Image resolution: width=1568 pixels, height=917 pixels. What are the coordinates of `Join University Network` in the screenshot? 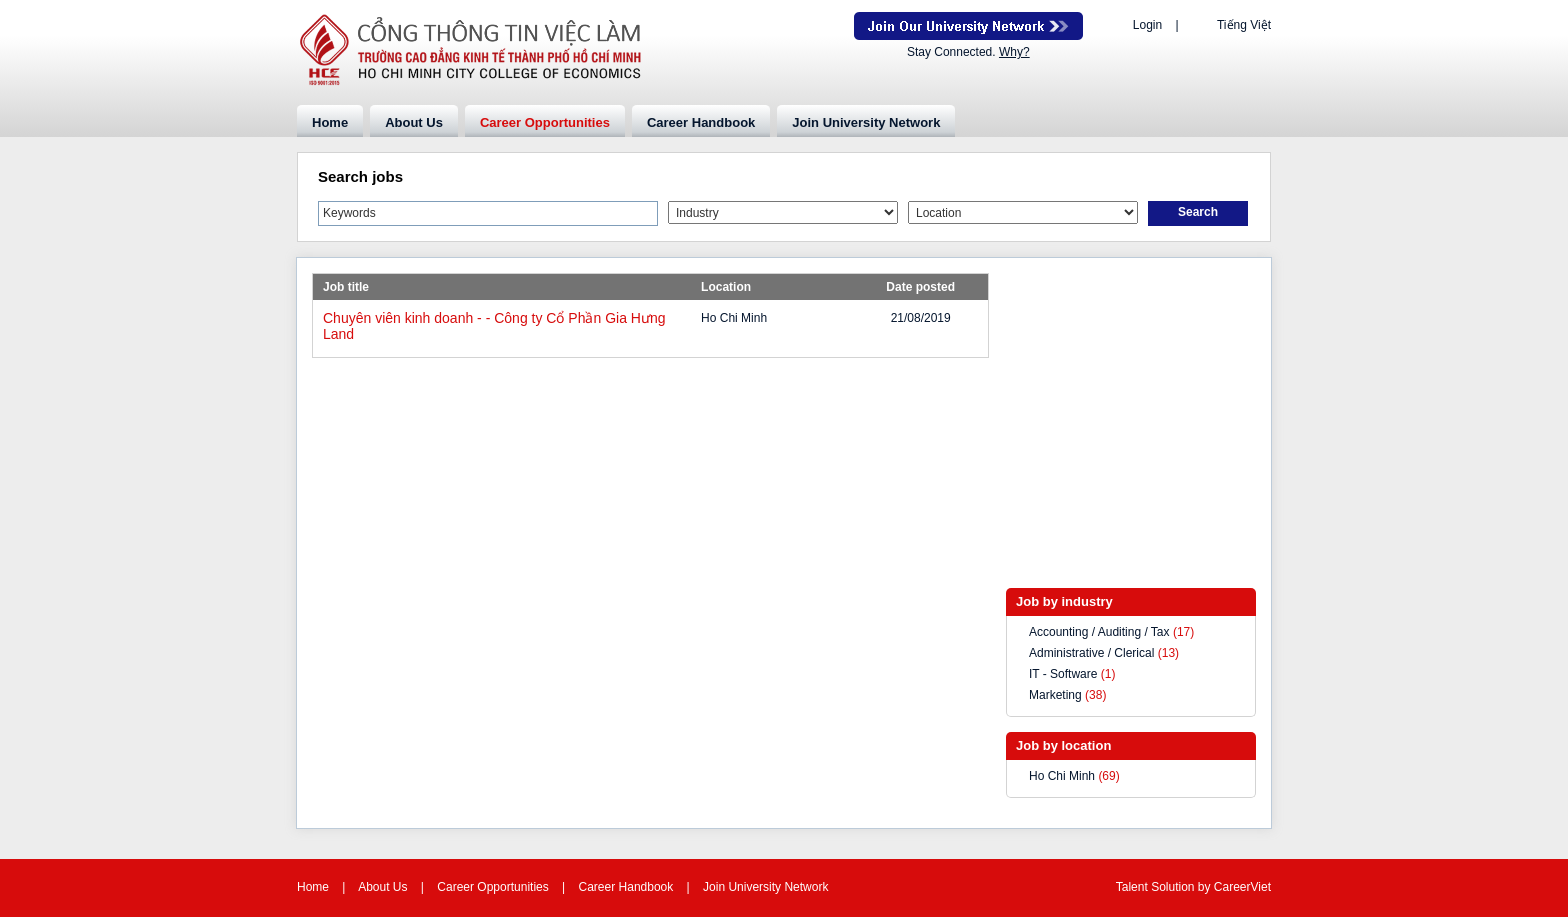 It's located at (866, 122).